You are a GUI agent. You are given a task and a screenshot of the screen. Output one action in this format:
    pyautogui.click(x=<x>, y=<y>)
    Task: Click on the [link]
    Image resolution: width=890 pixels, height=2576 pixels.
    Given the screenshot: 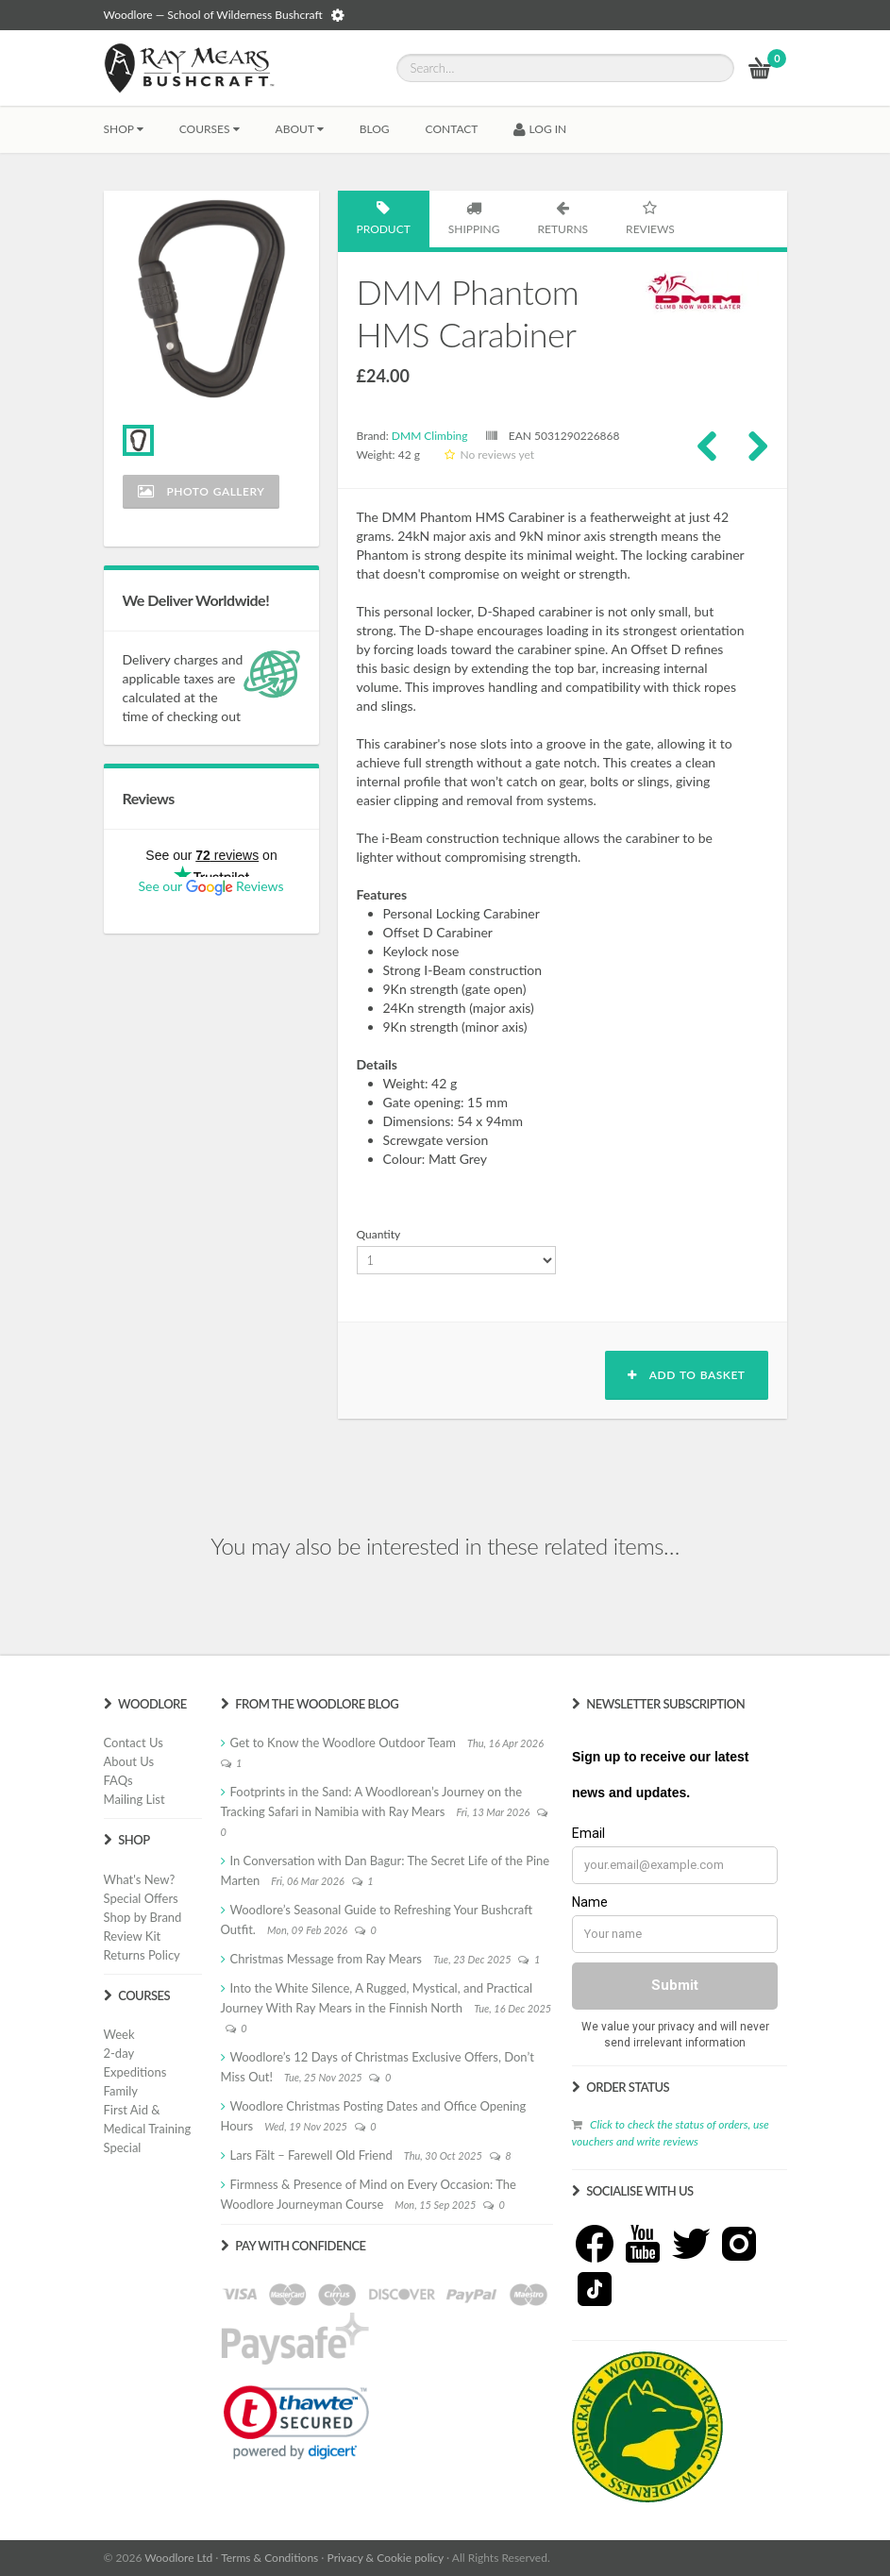 What is the action you would take?
    pyautogui.click(x=296, y=2422)
    